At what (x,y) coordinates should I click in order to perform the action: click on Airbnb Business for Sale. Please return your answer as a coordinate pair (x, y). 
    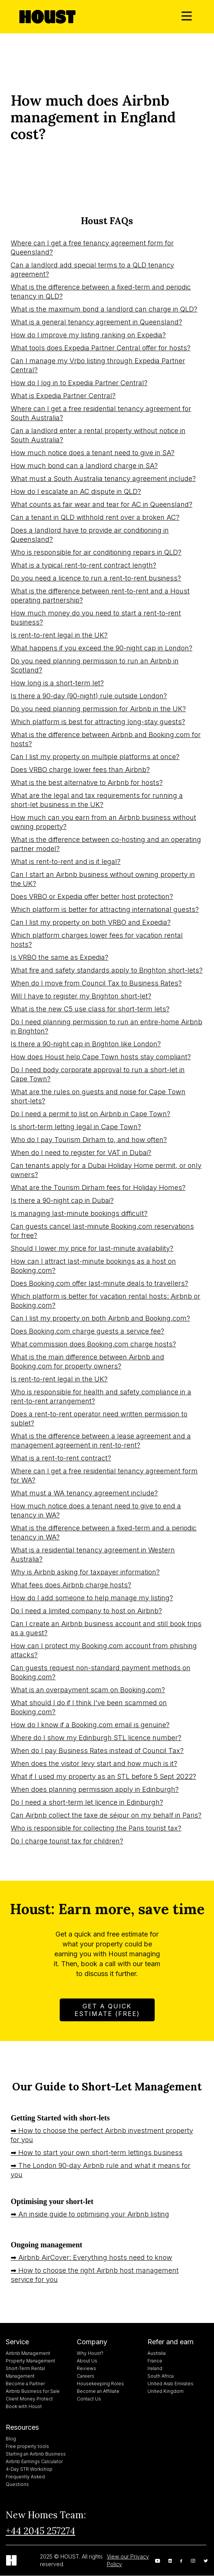
    Looking at the image, I should click on (33, 2391).